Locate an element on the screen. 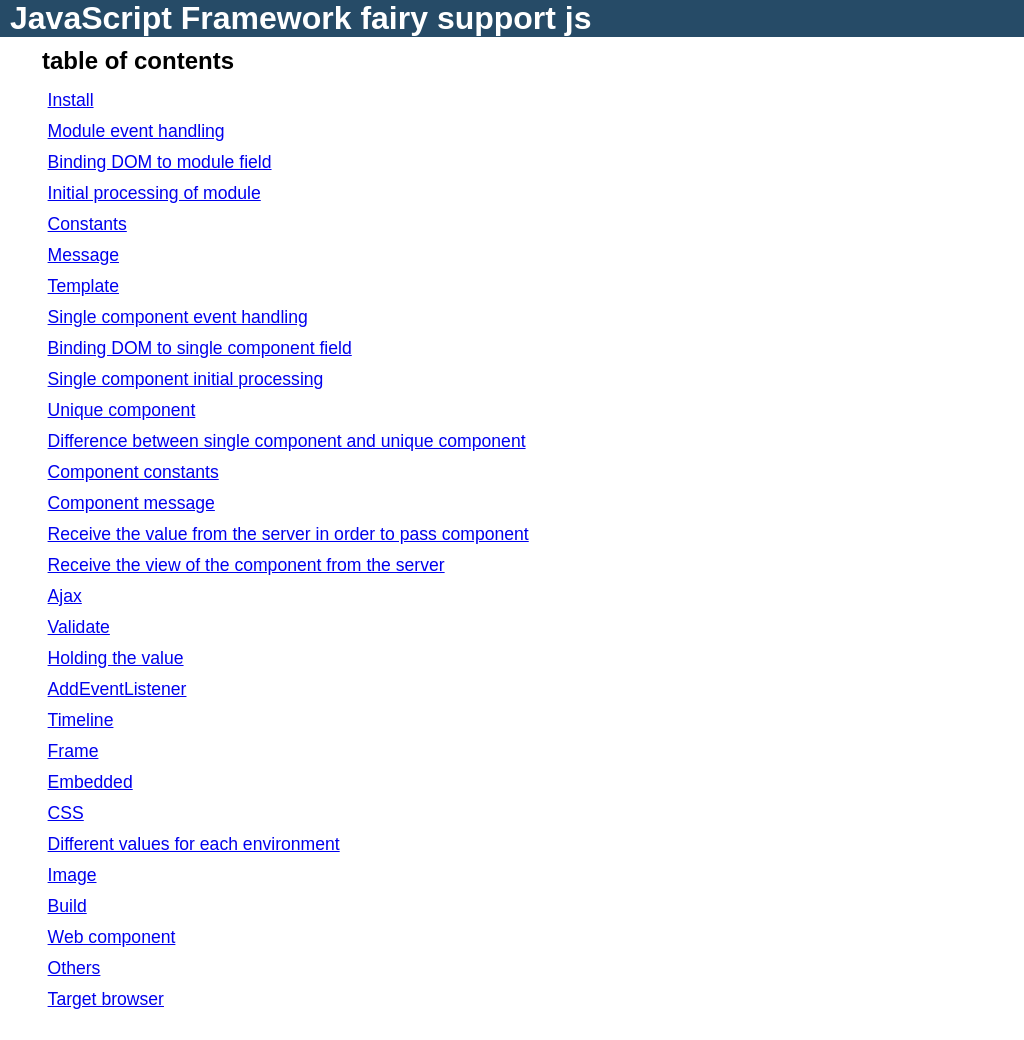  Image is located at coordinates (72, 875).